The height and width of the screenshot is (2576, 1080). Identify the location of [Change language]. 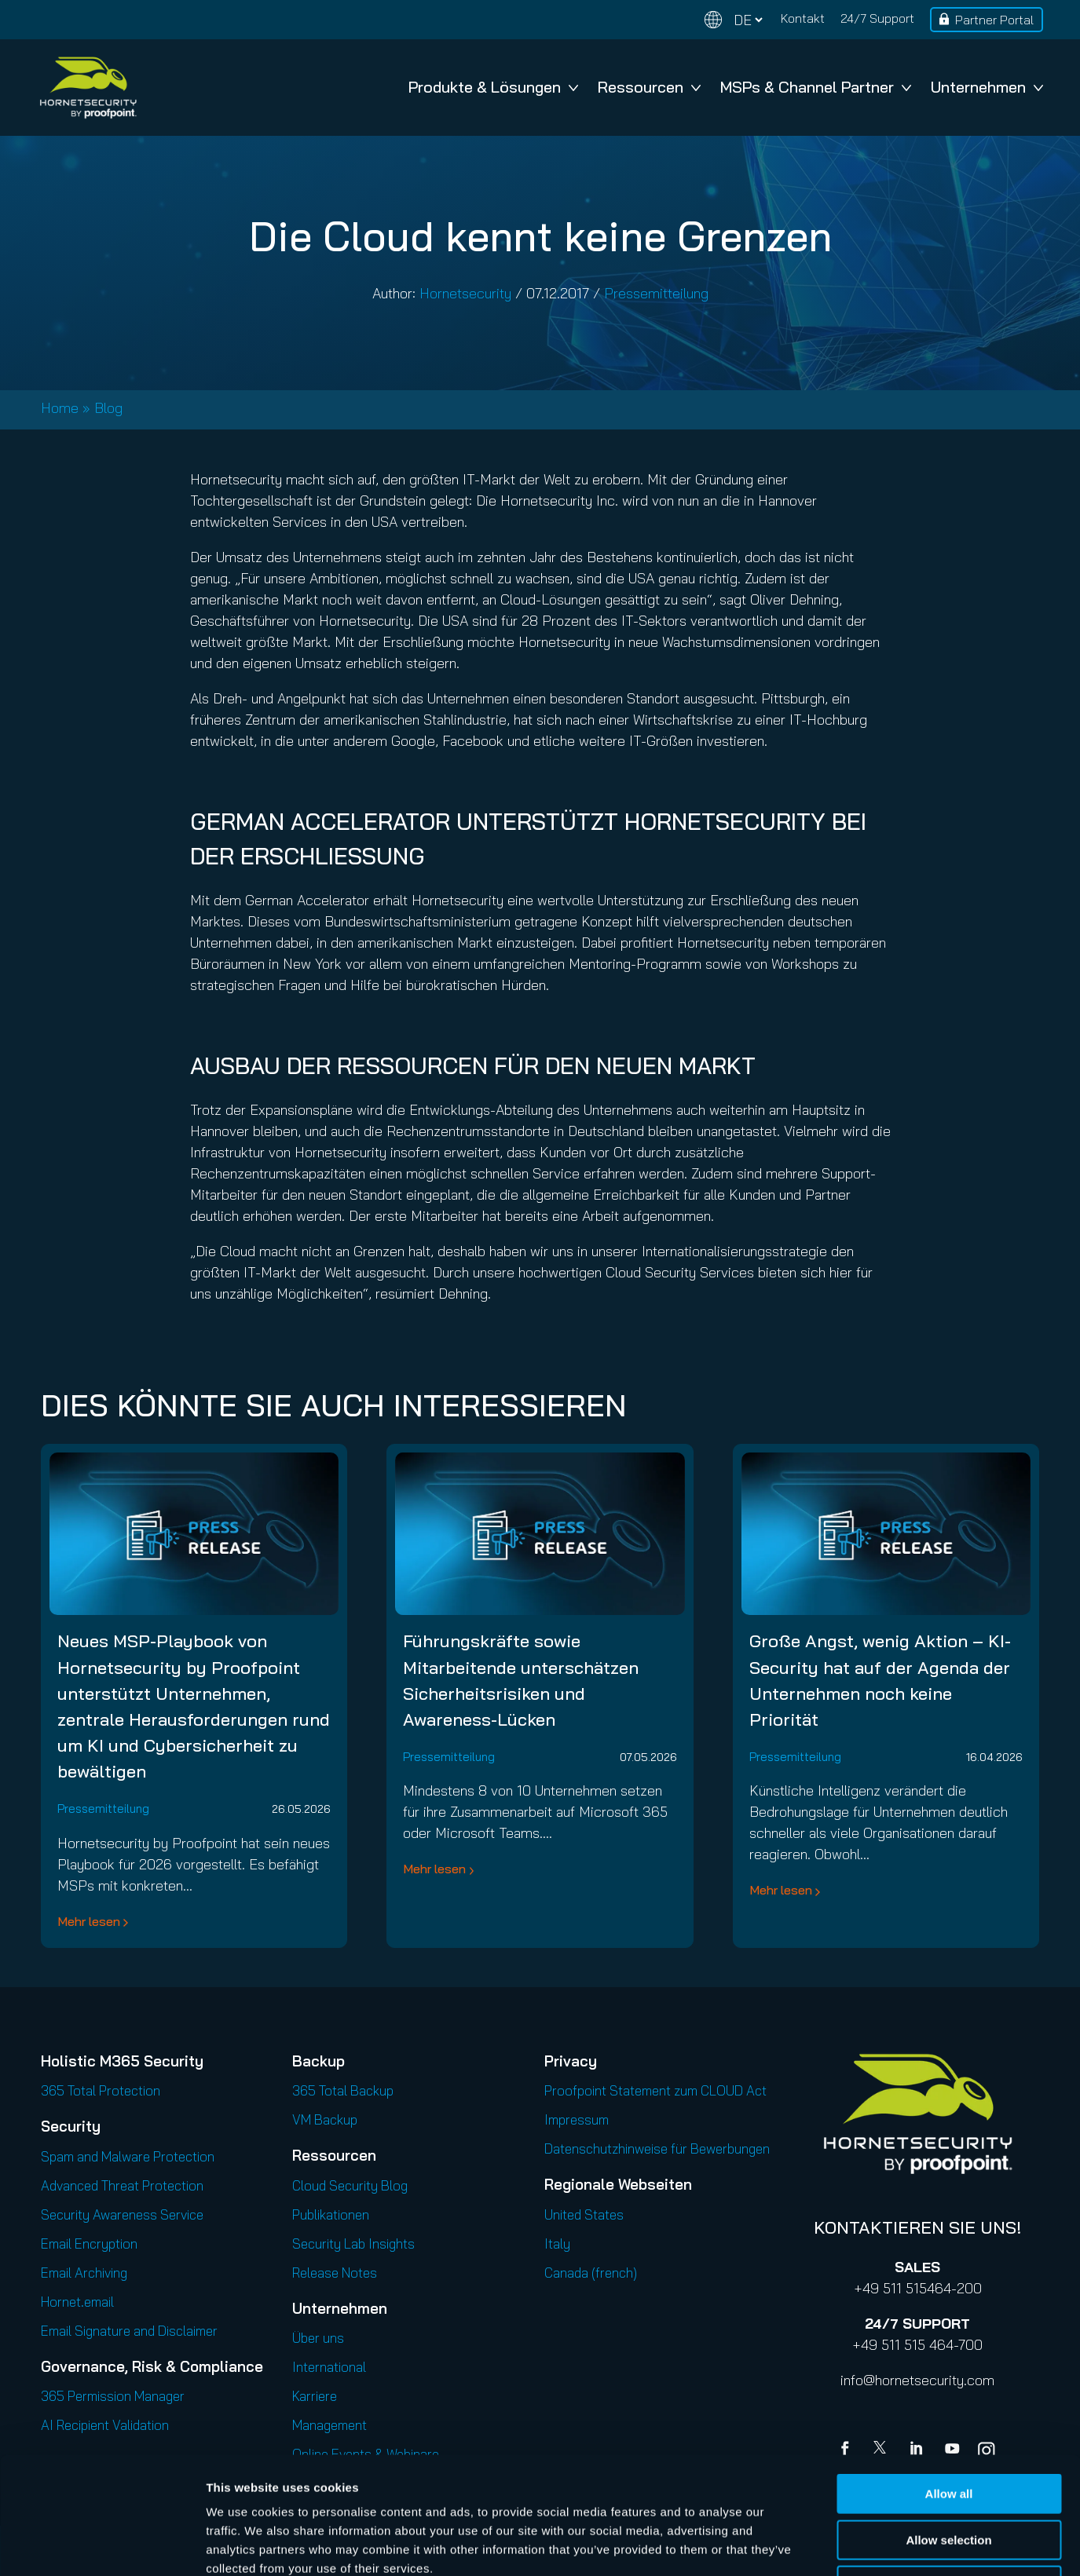
(733, 20).